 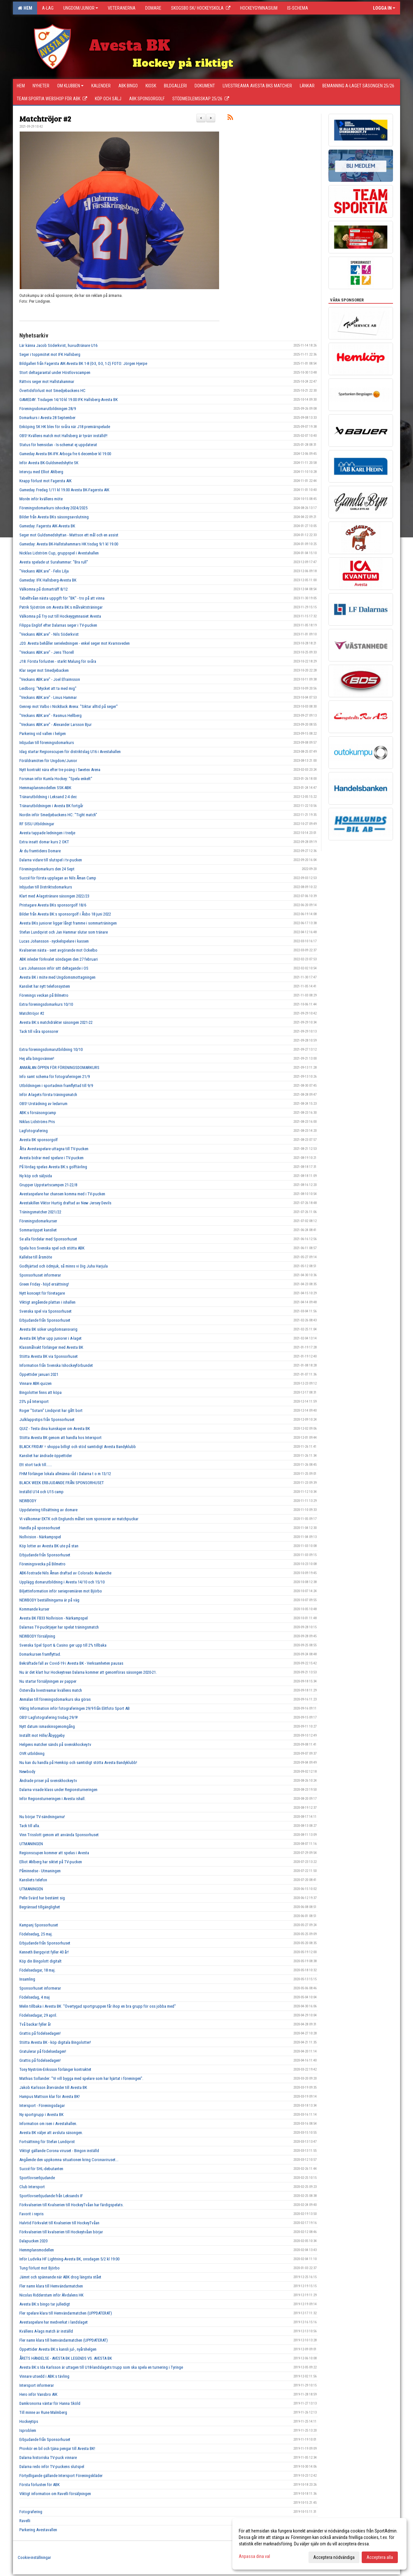 What do you see at coordinates (61, 607) in the screenshot?
I see `Patrik Sjöström om Avesta BK:s målvaktsträningar` at bounding box center [61, 607].